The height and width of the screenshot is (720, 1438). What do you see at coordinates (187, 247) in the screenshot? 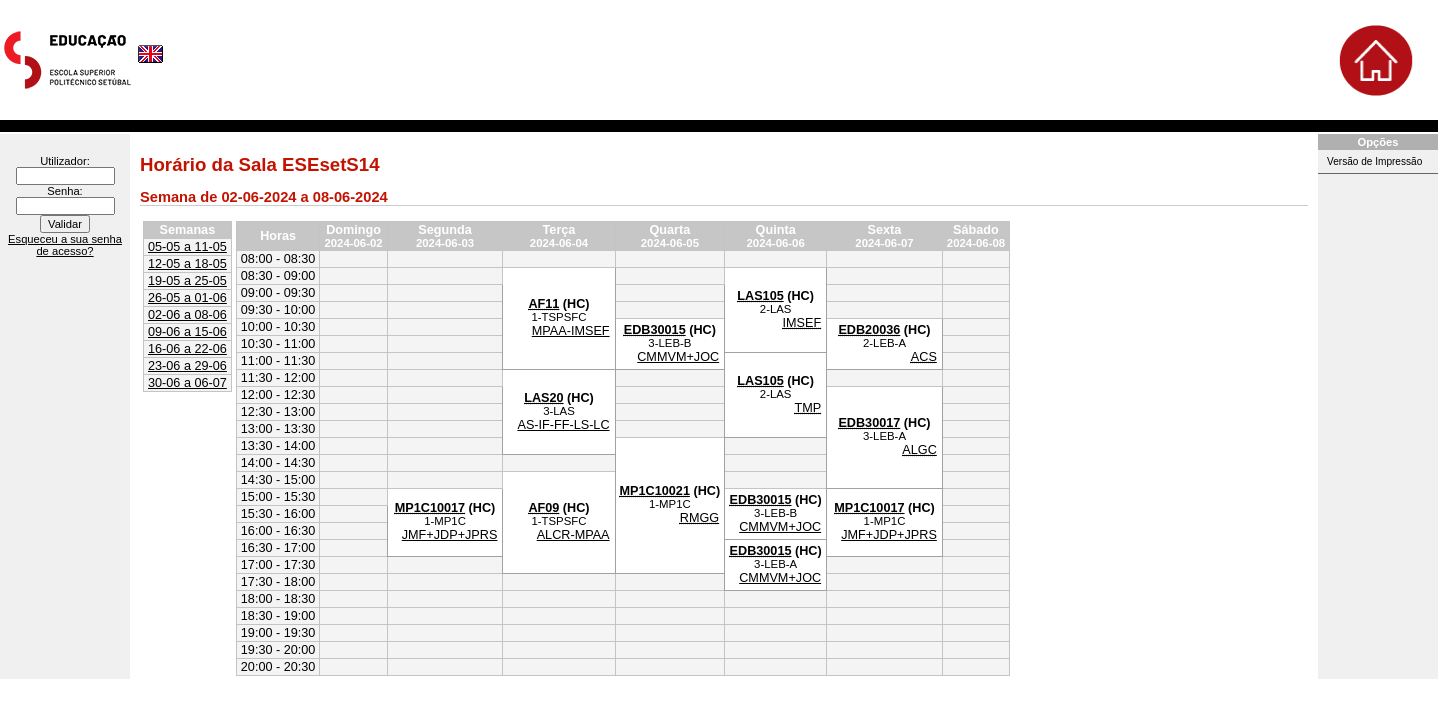
I see `05-05 a 11-05` at bounding box center [187, 247].